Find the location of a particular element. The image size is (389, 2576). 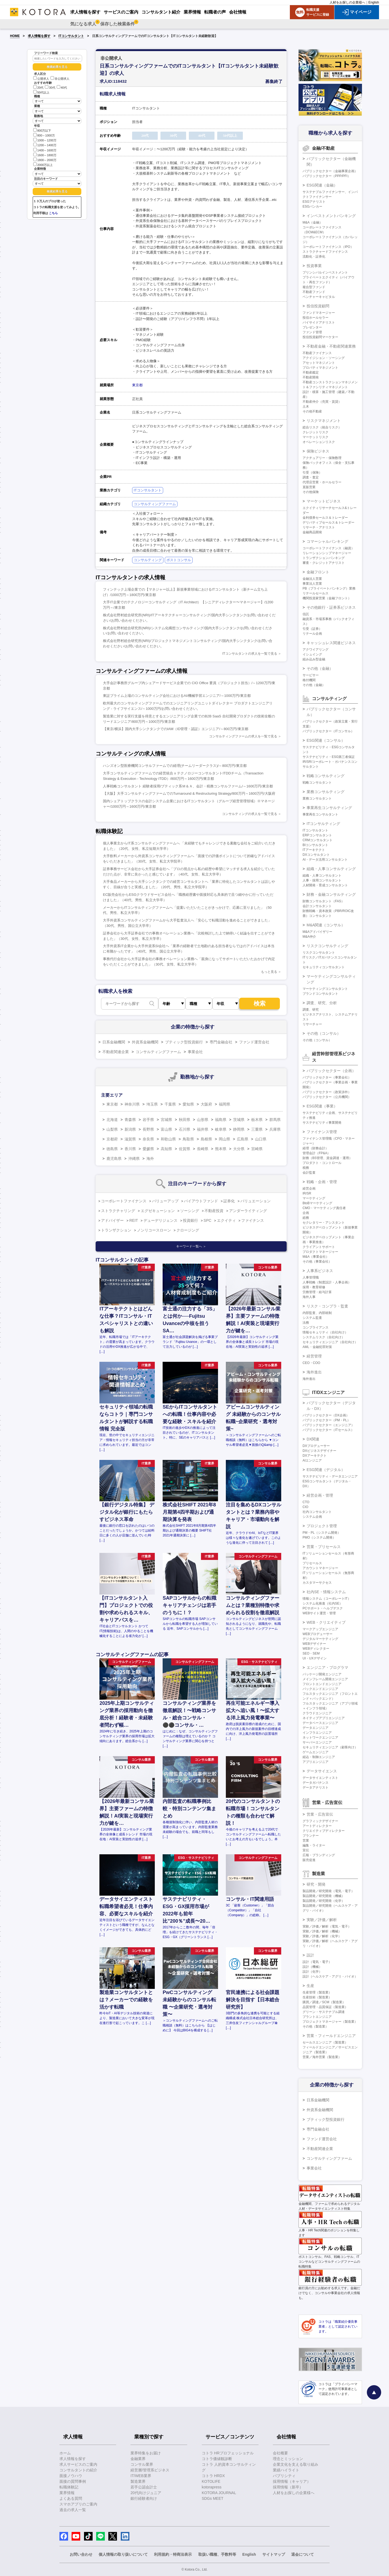

マーケティング is located at coordinates (314, 1198).